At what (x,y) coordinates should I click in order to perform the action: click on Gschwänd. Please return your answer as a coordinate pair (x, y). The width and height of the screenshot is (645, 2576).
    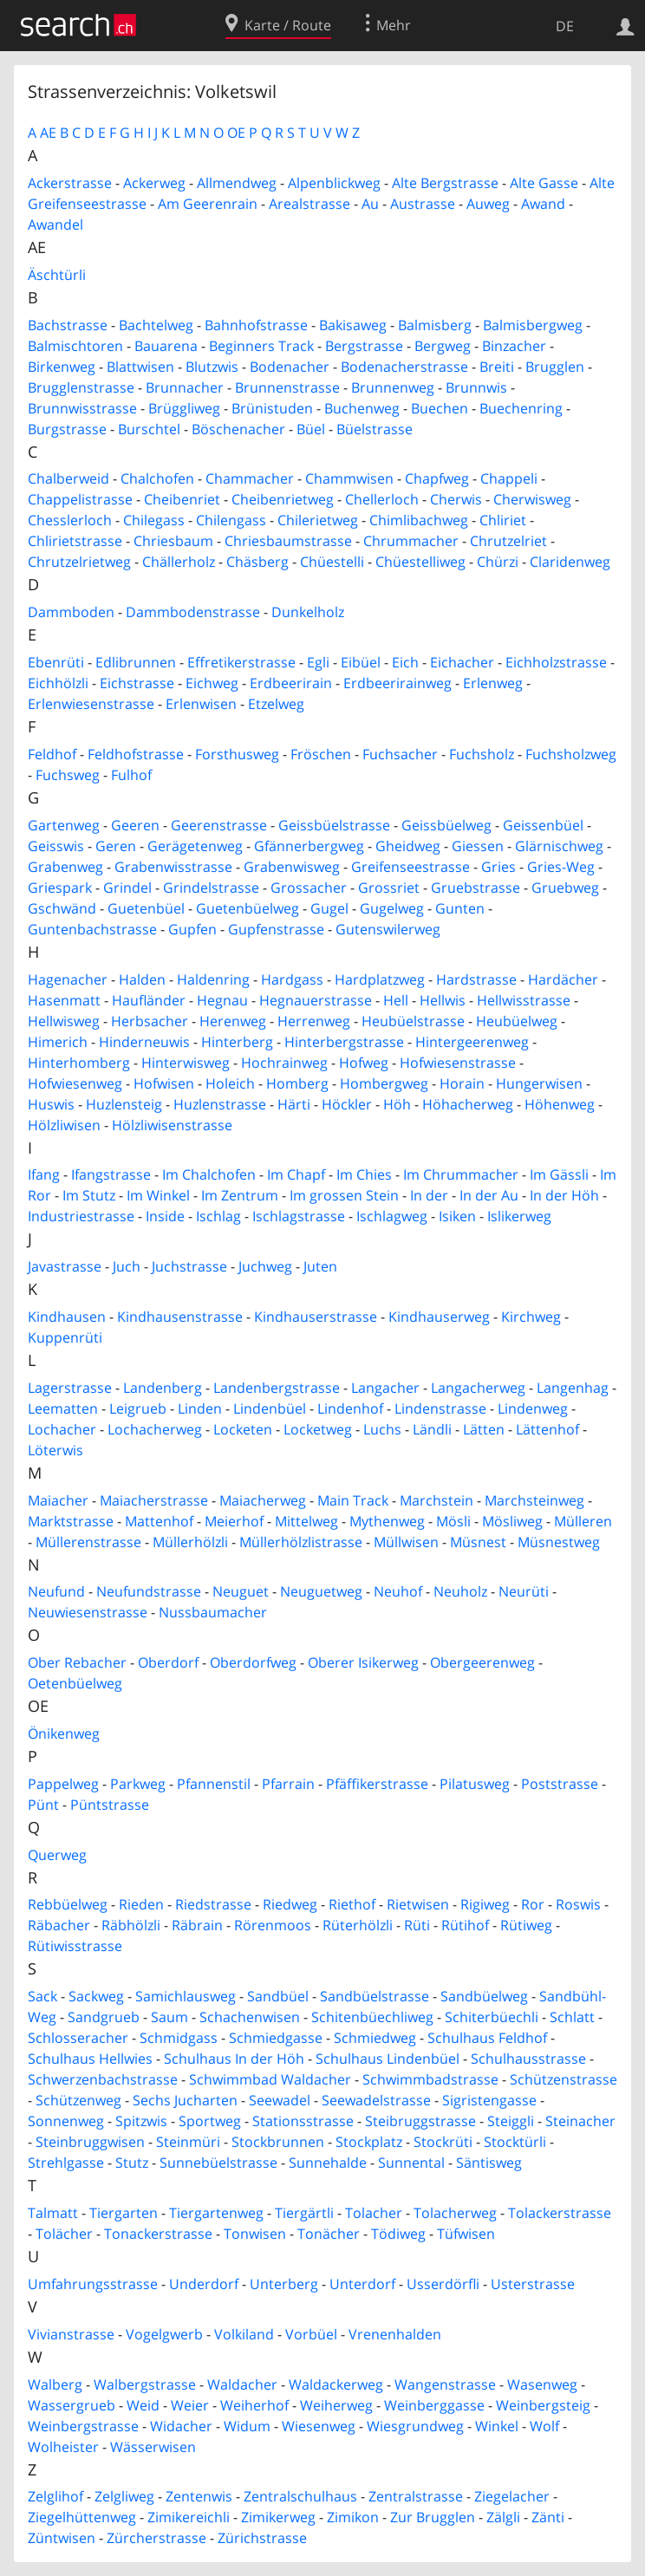
    Looking at the image, I should click on (62, 908).